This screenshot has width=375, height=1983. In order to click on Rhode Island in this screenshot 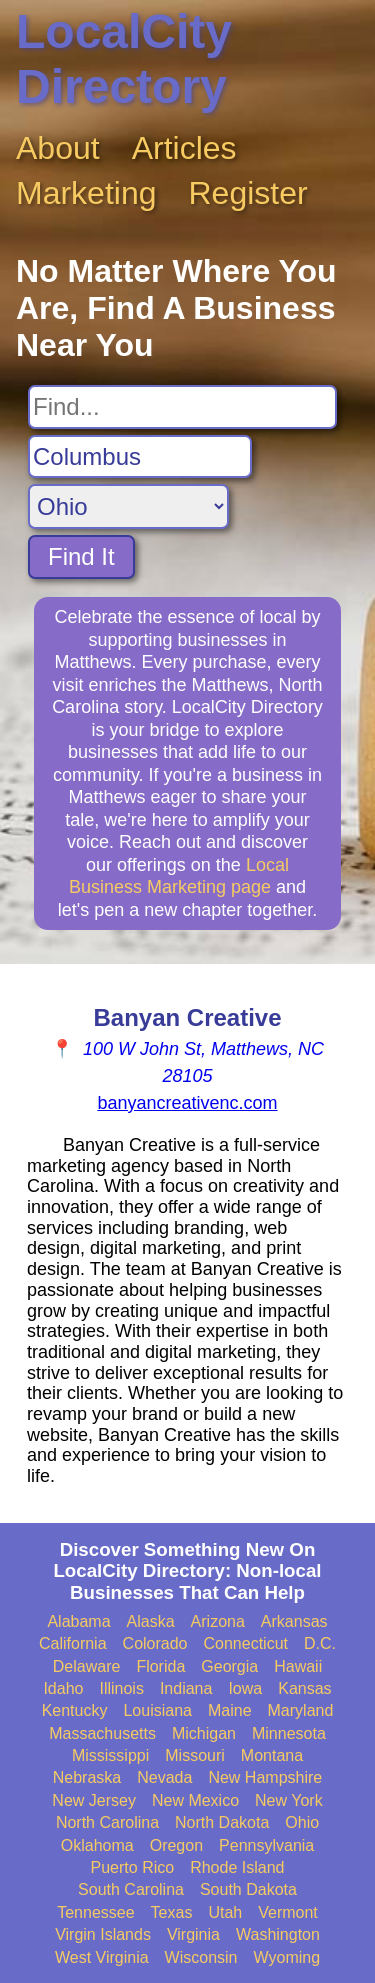, I will do `click(237, 1867)`.